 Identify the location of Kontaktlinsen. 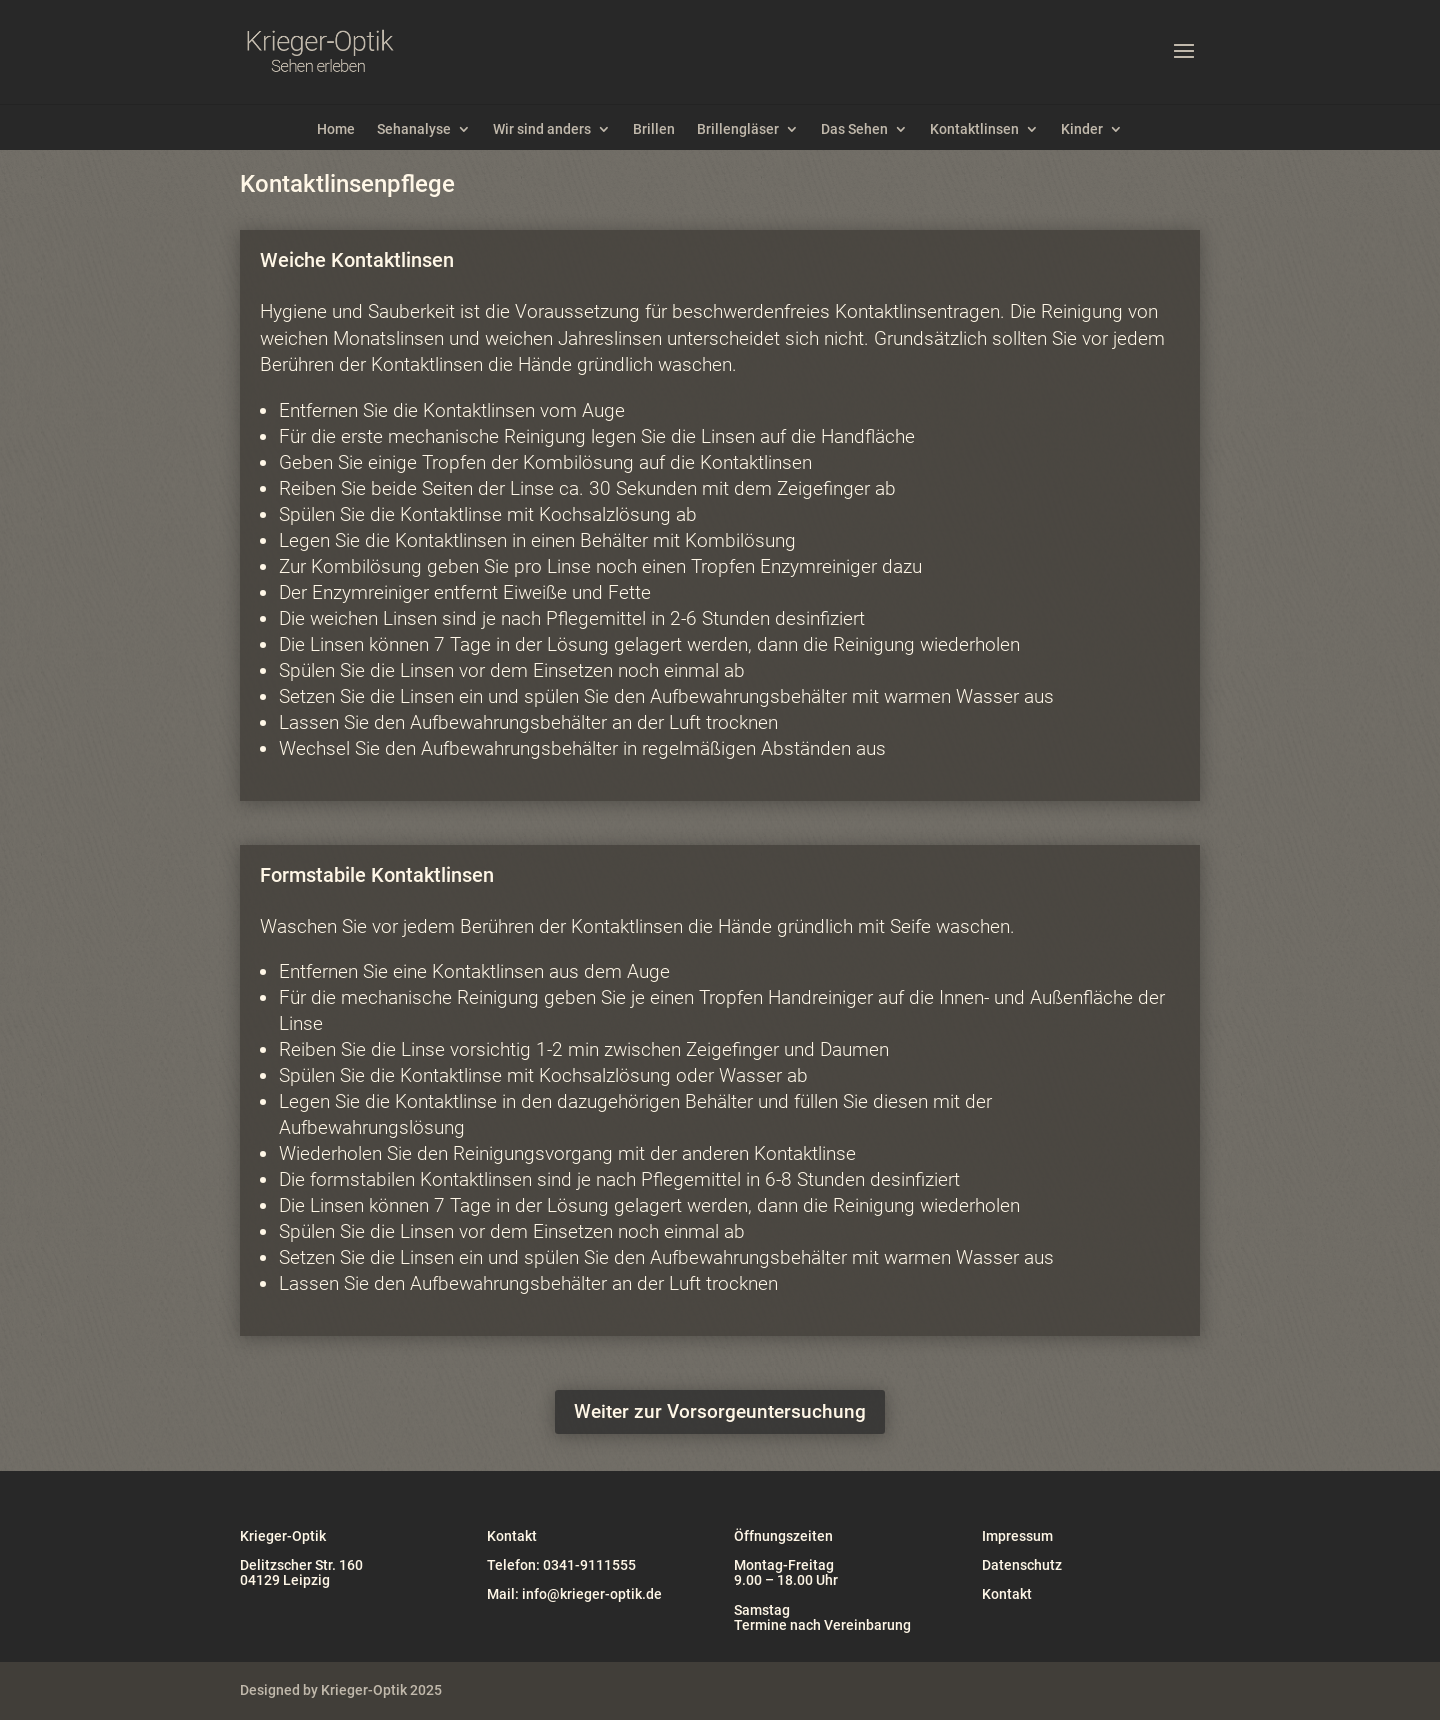
(974, 129).